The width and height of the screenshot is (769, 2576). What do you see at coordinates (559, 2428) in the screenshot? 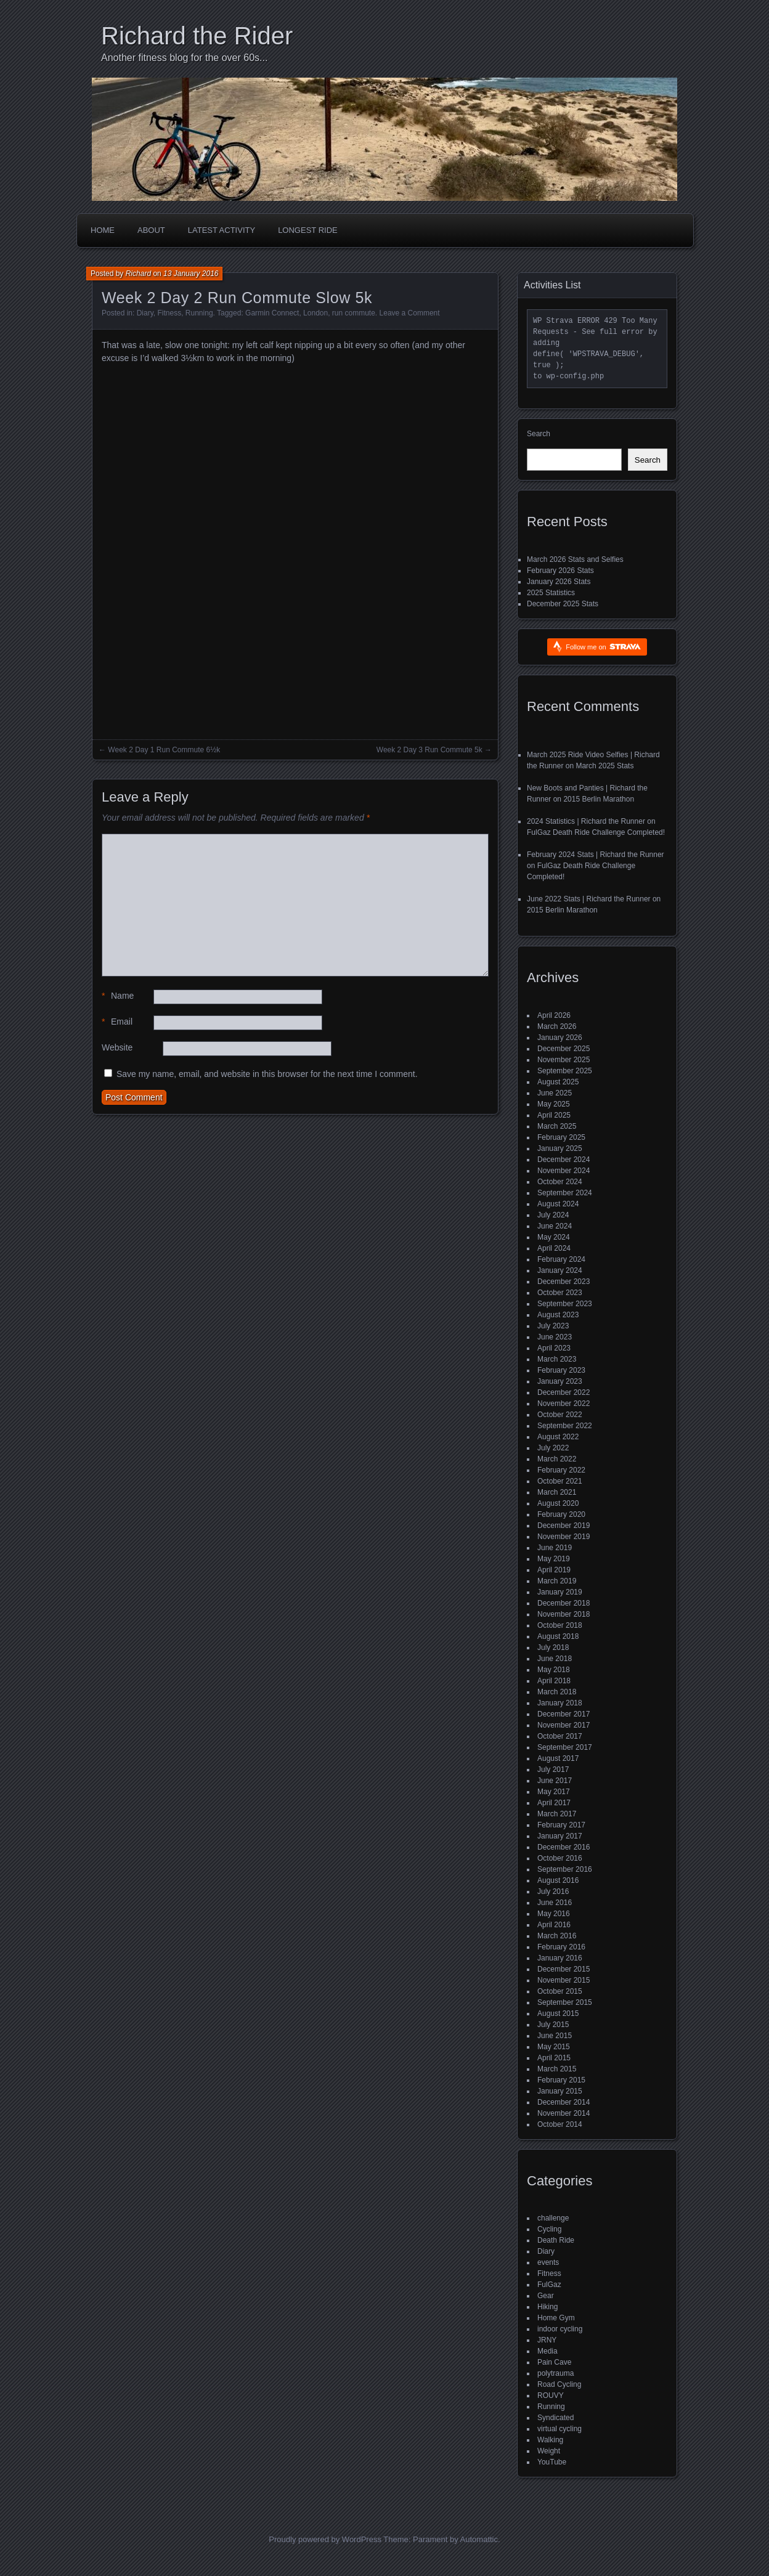
I see `virtual cycling` at bounding box center [559, 2428].